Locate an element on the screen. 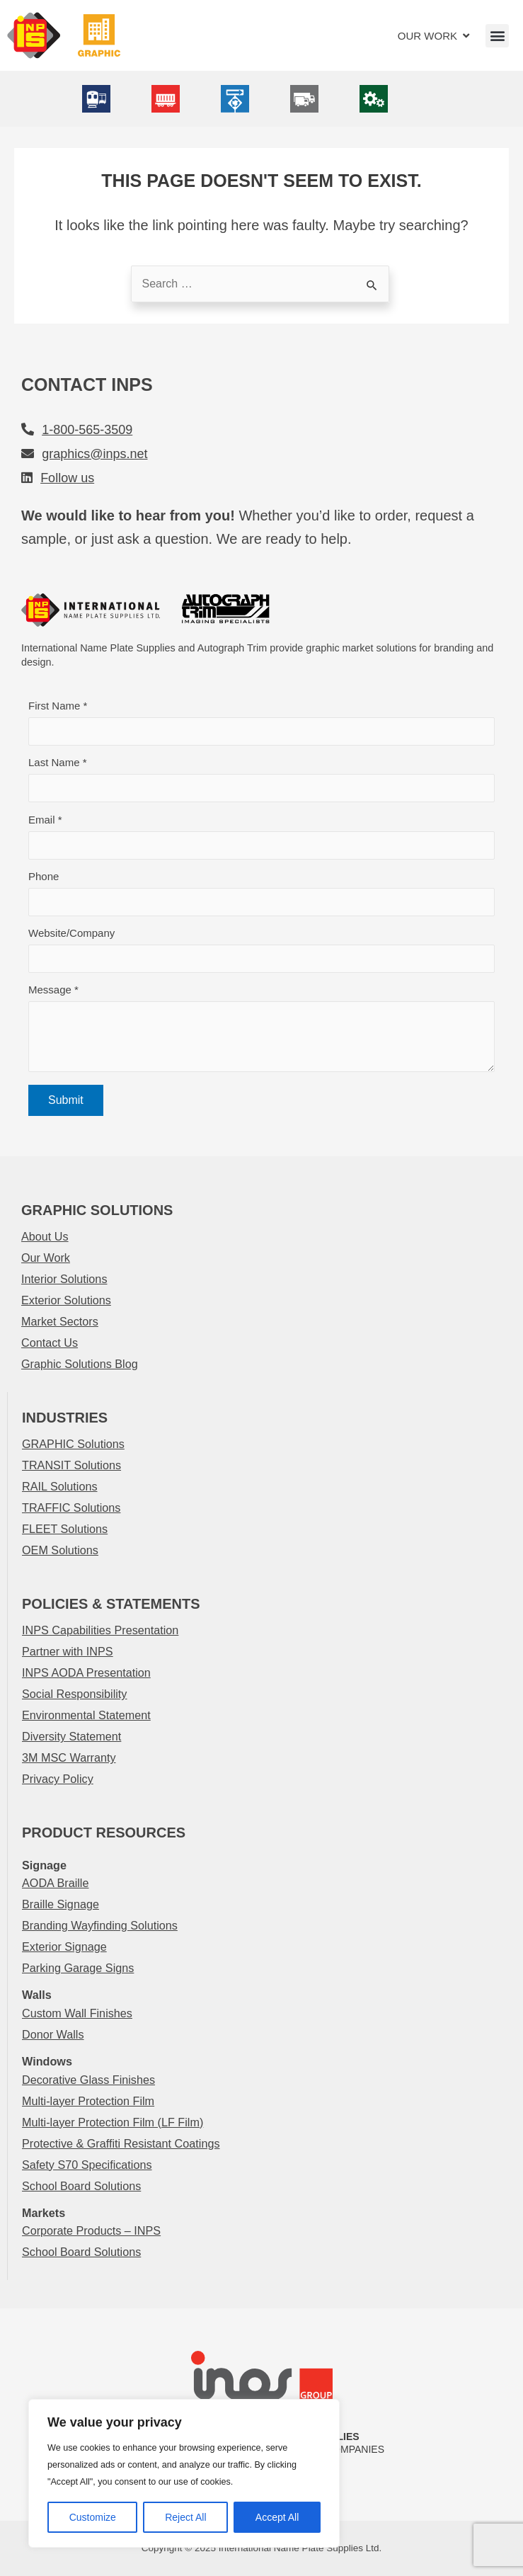  Decorative Glass Finishes is located at coordinates (88, 2079).